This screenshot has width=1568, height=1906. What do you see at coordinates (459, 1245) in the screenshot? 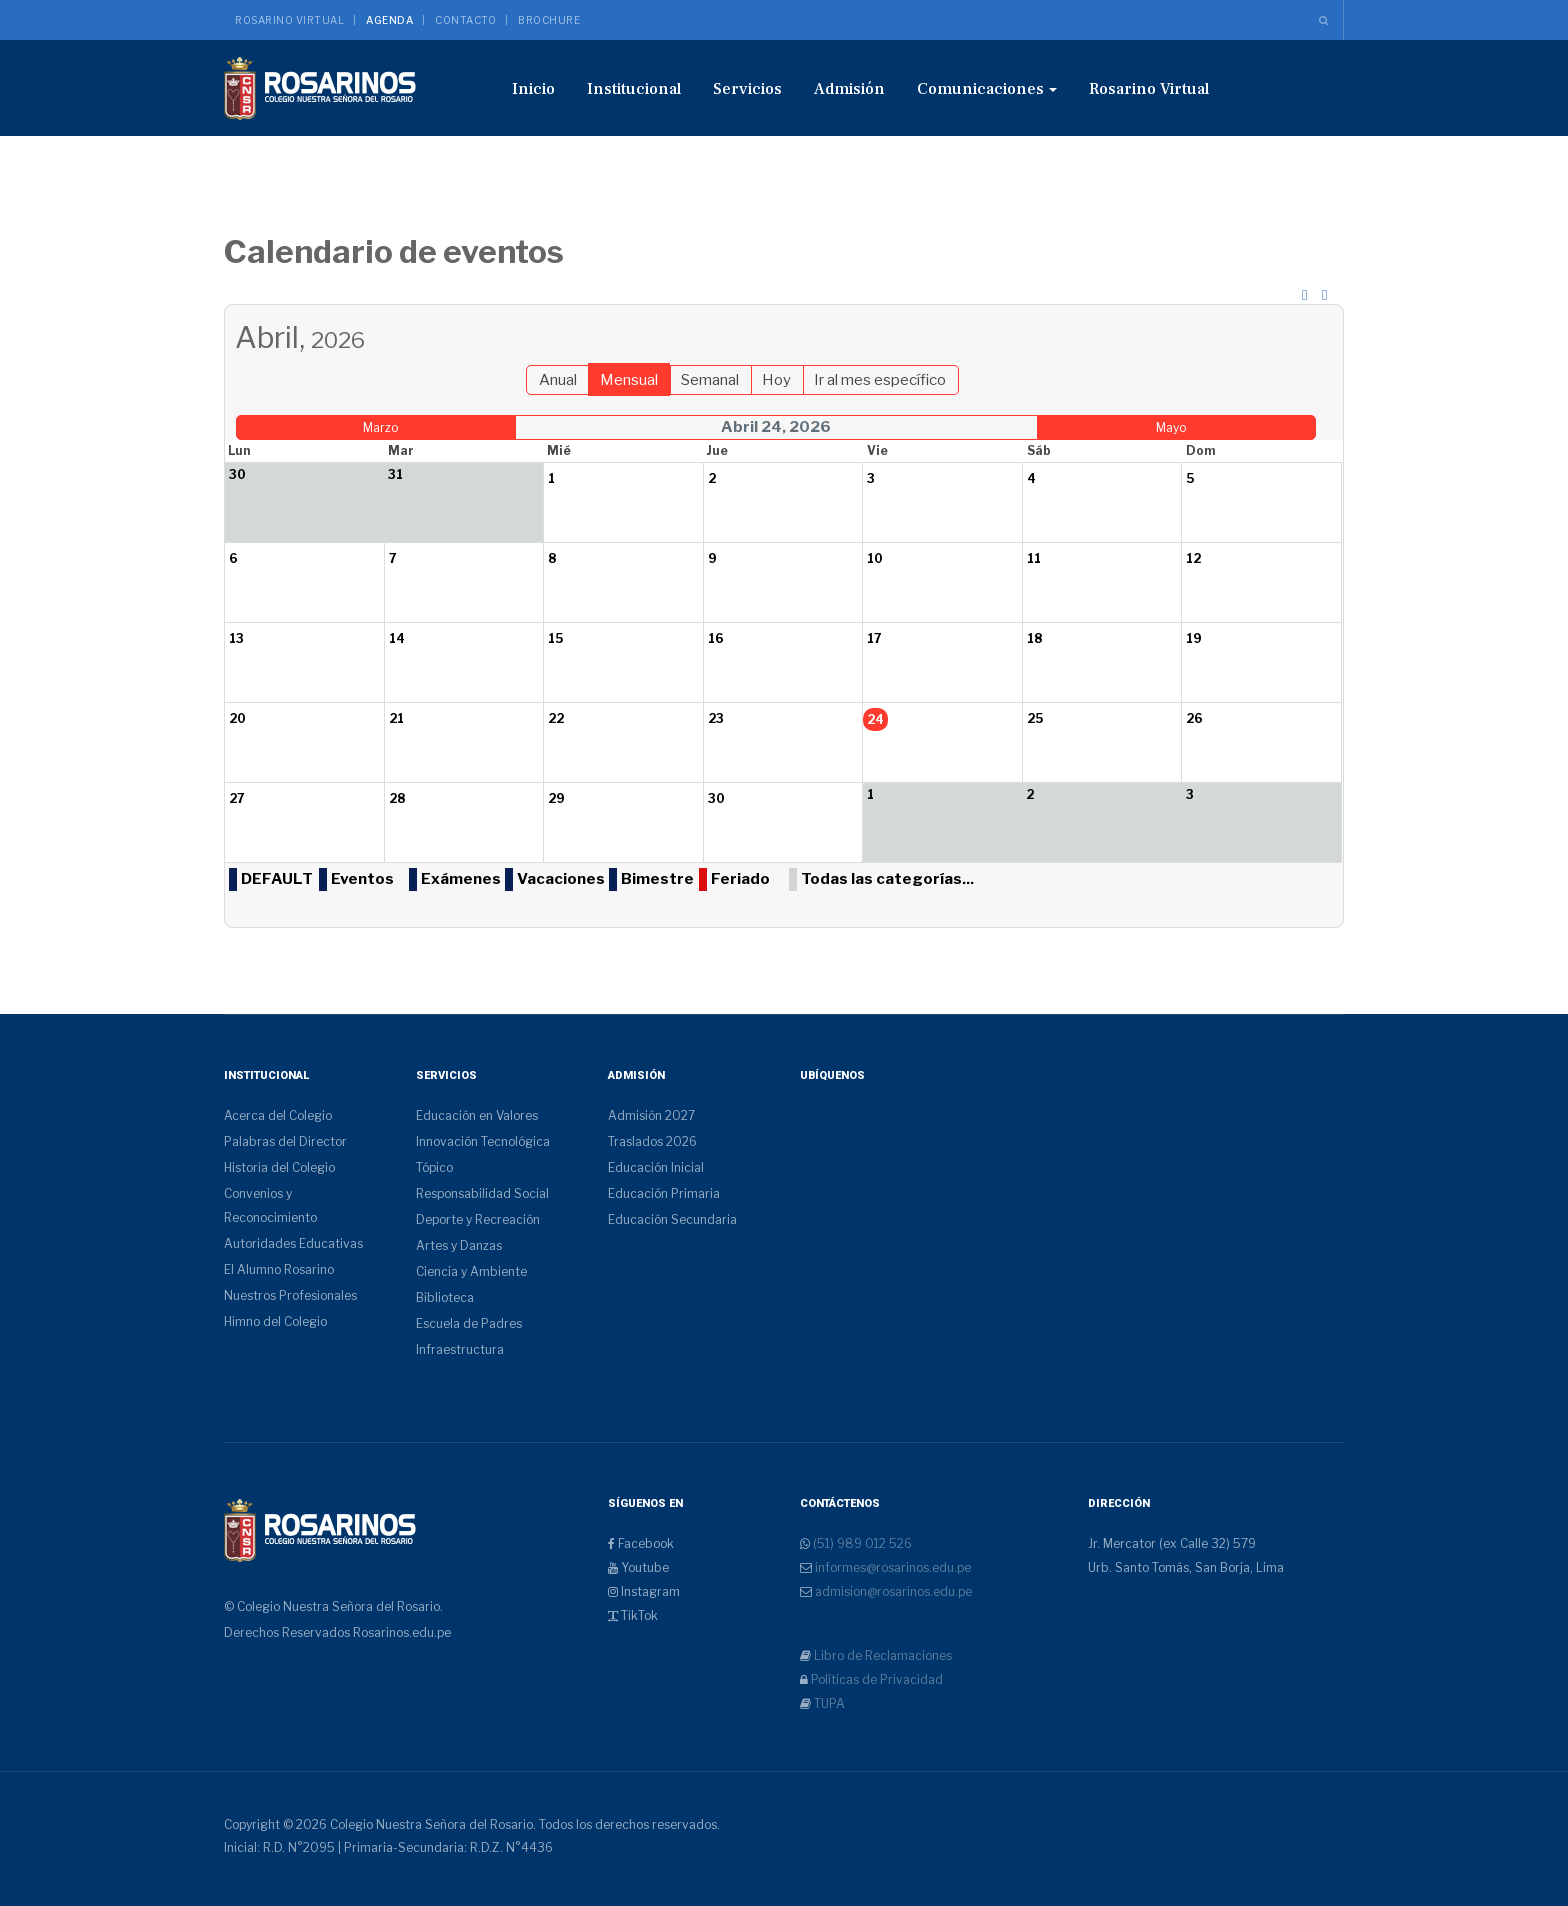
I see `Artes y Danzas` at bounding box center [459, 1245].